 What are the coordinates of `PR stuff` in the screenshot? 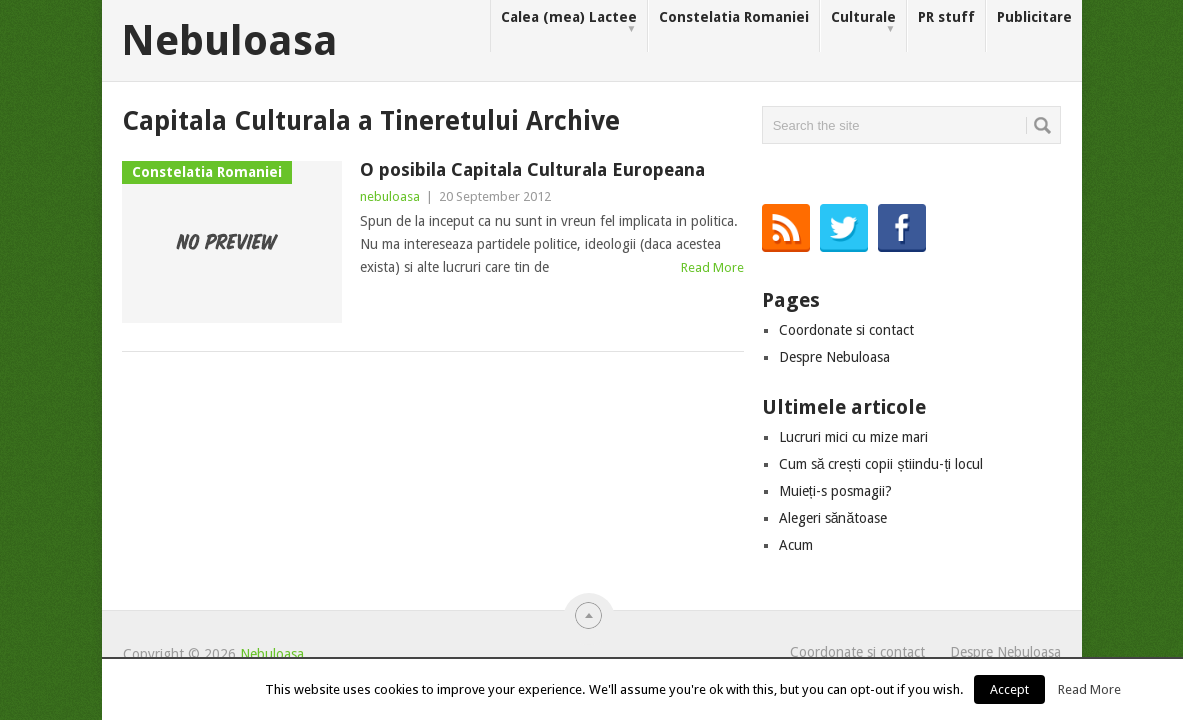 It's located at (946, 17).